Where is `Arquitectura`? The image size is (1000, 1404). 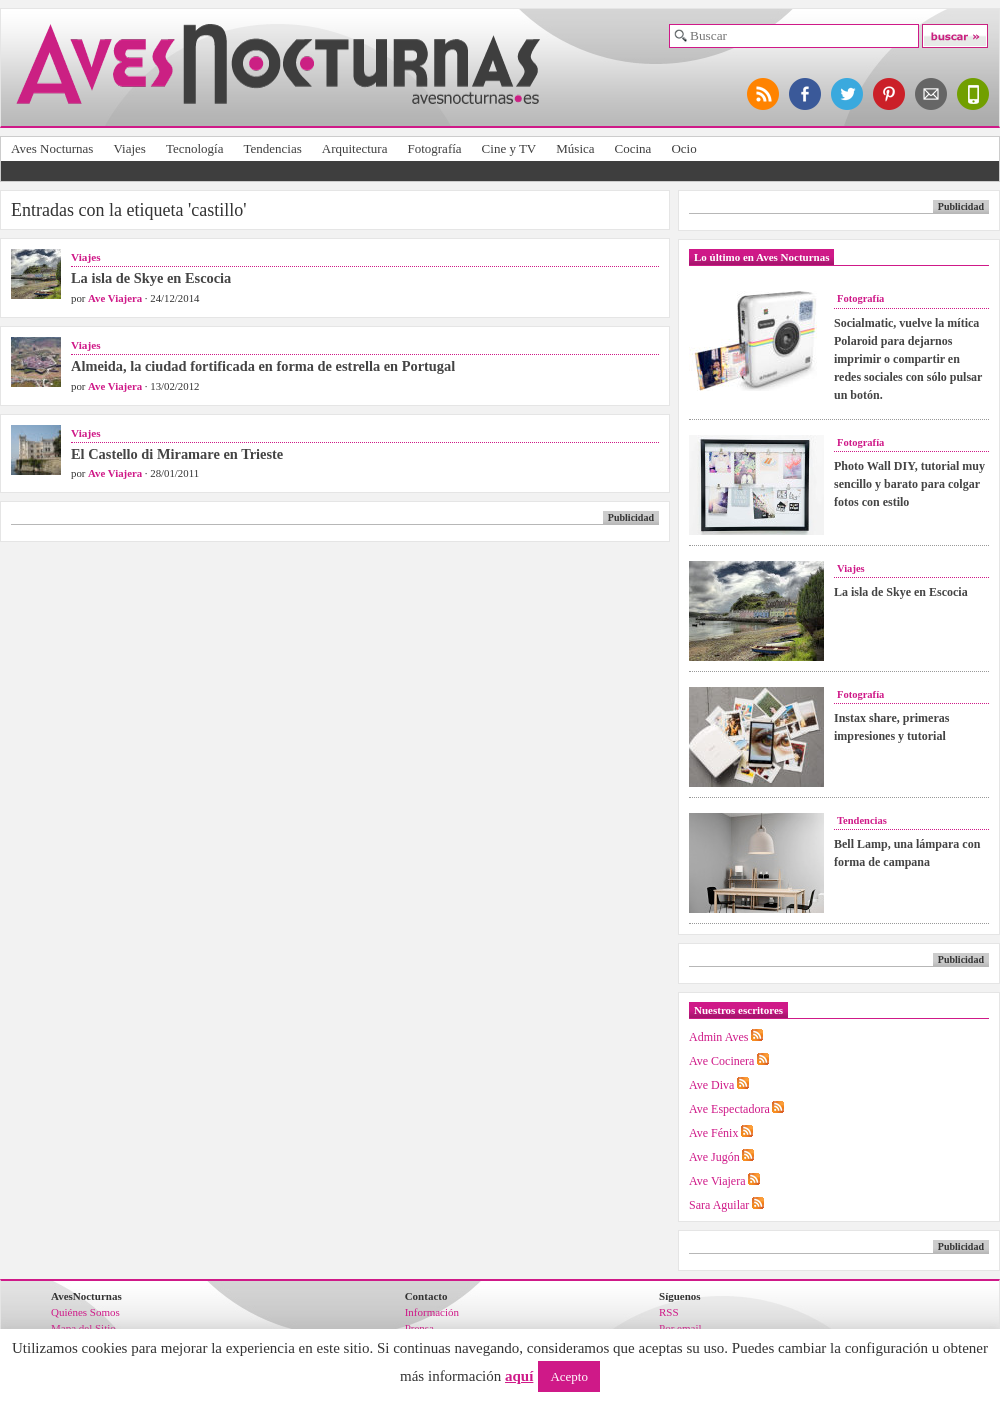 Arquitectura is located at coordinates (355, 148).